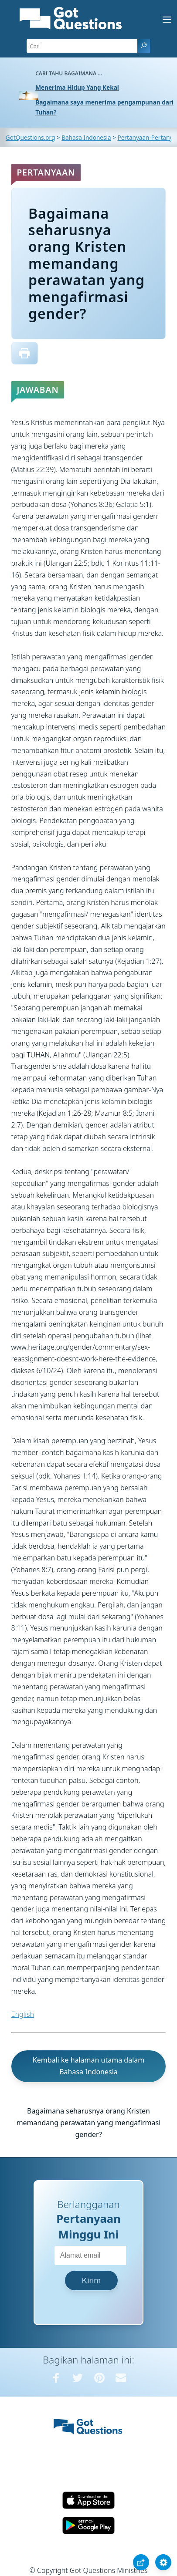 The height and width of the screenshot is (2576, 177). I want to click on Menerima Hidup Yang Kekal, so click(77, 87).